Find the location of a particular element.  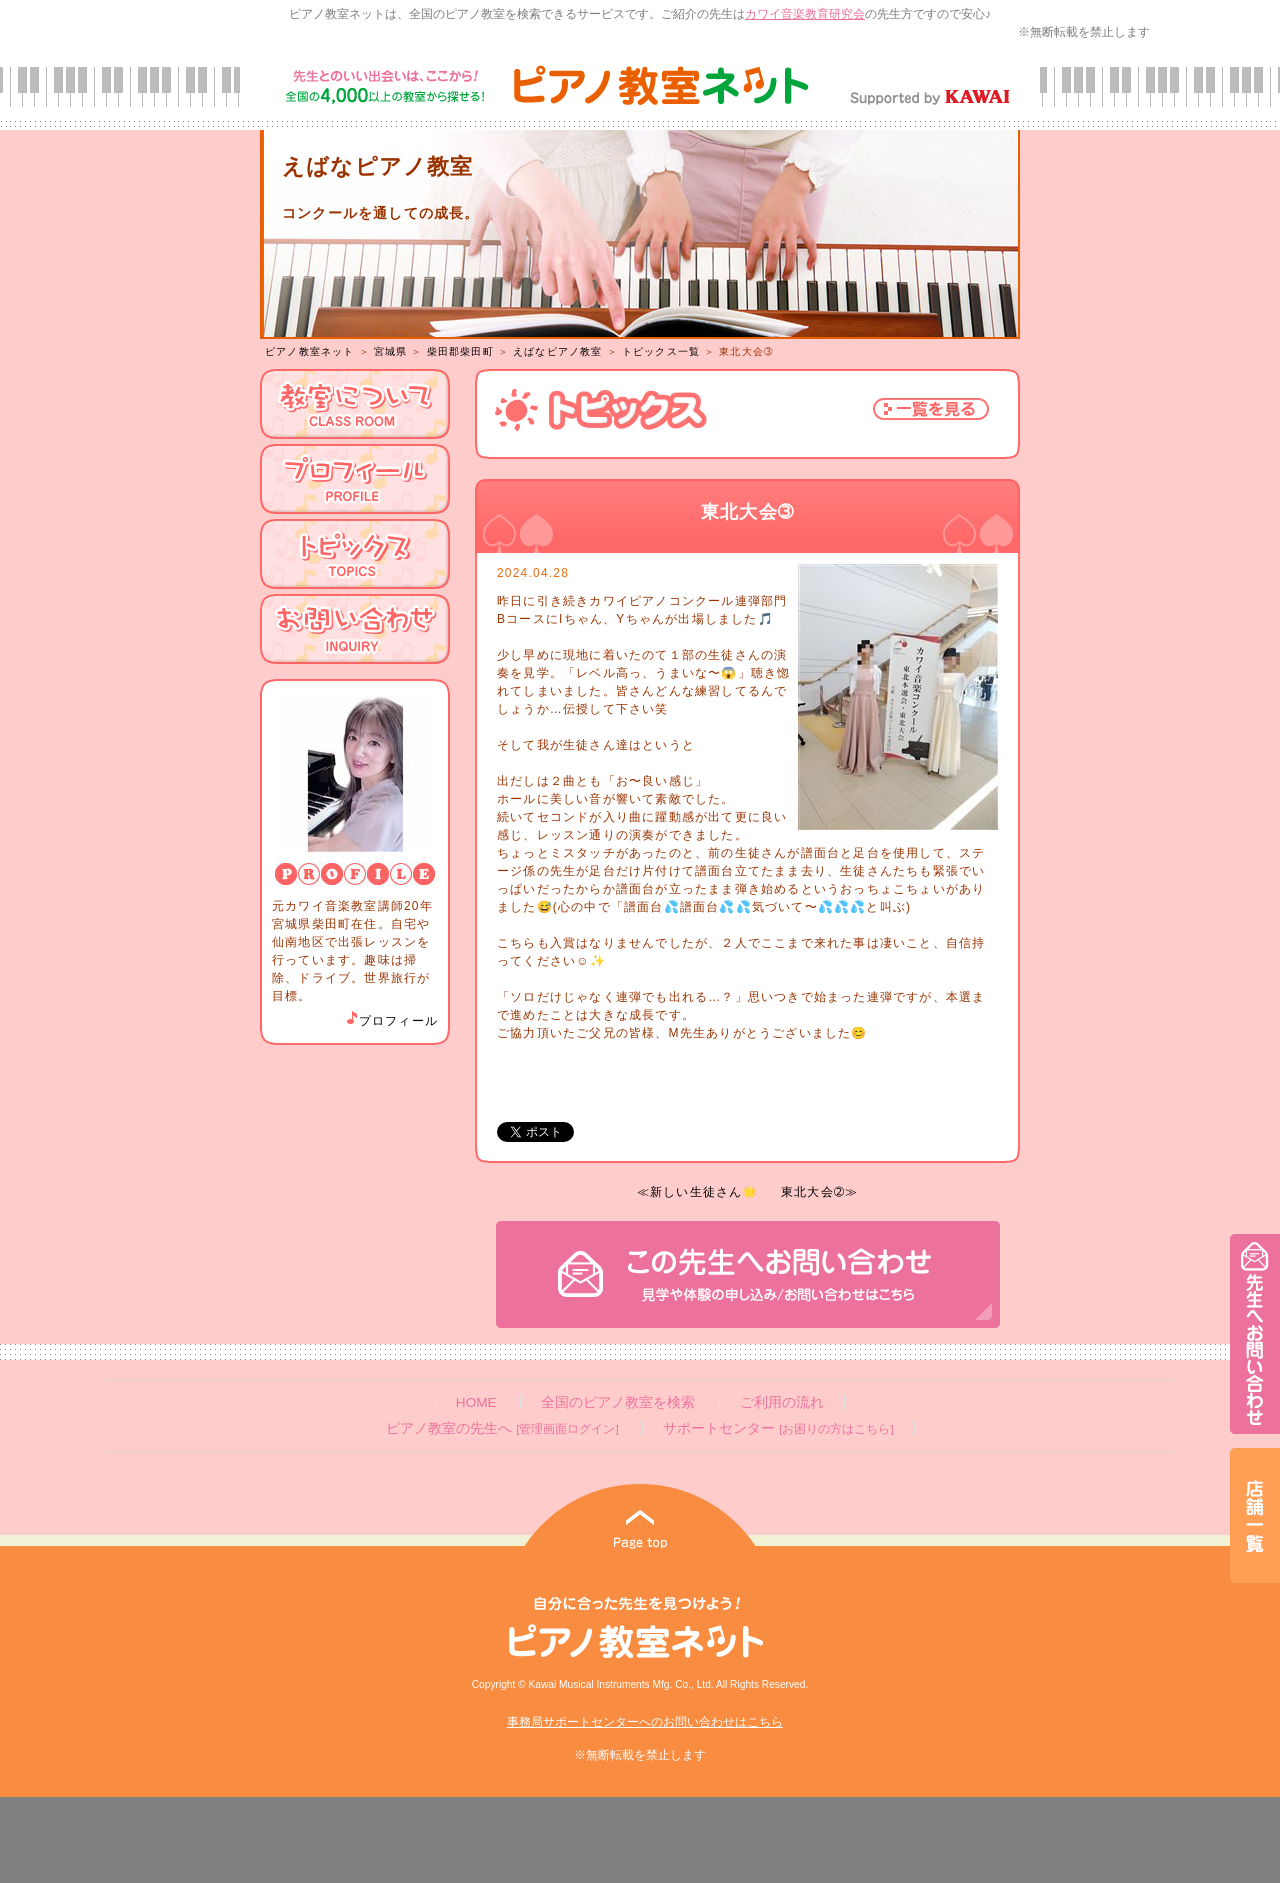

柴田郡柴田町 is located at coordinates (460, 351).